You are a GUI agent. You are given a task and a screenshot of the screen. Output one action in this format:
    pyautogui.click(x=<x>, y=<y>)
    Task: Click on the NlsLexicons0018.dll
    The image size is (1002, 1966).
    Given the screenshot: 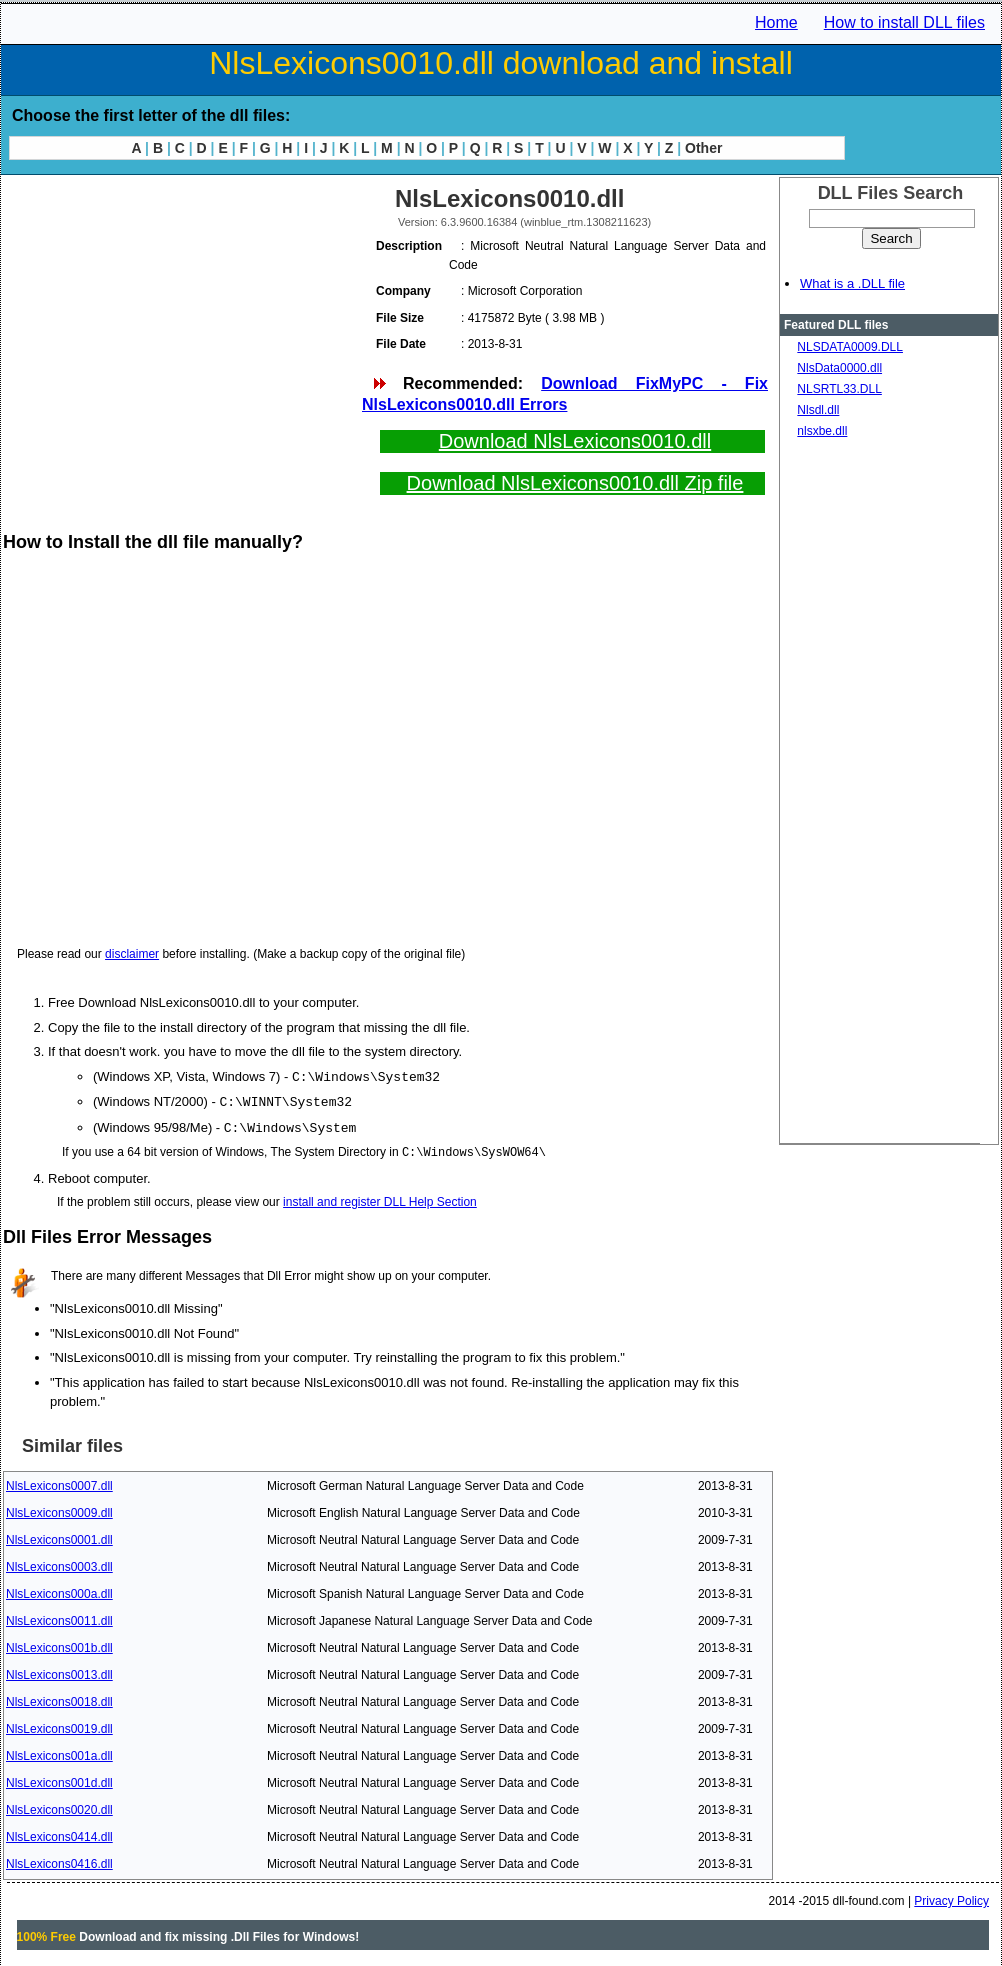 What is the action you would take?
    pyautogui.click(x=59, y=1699)
    